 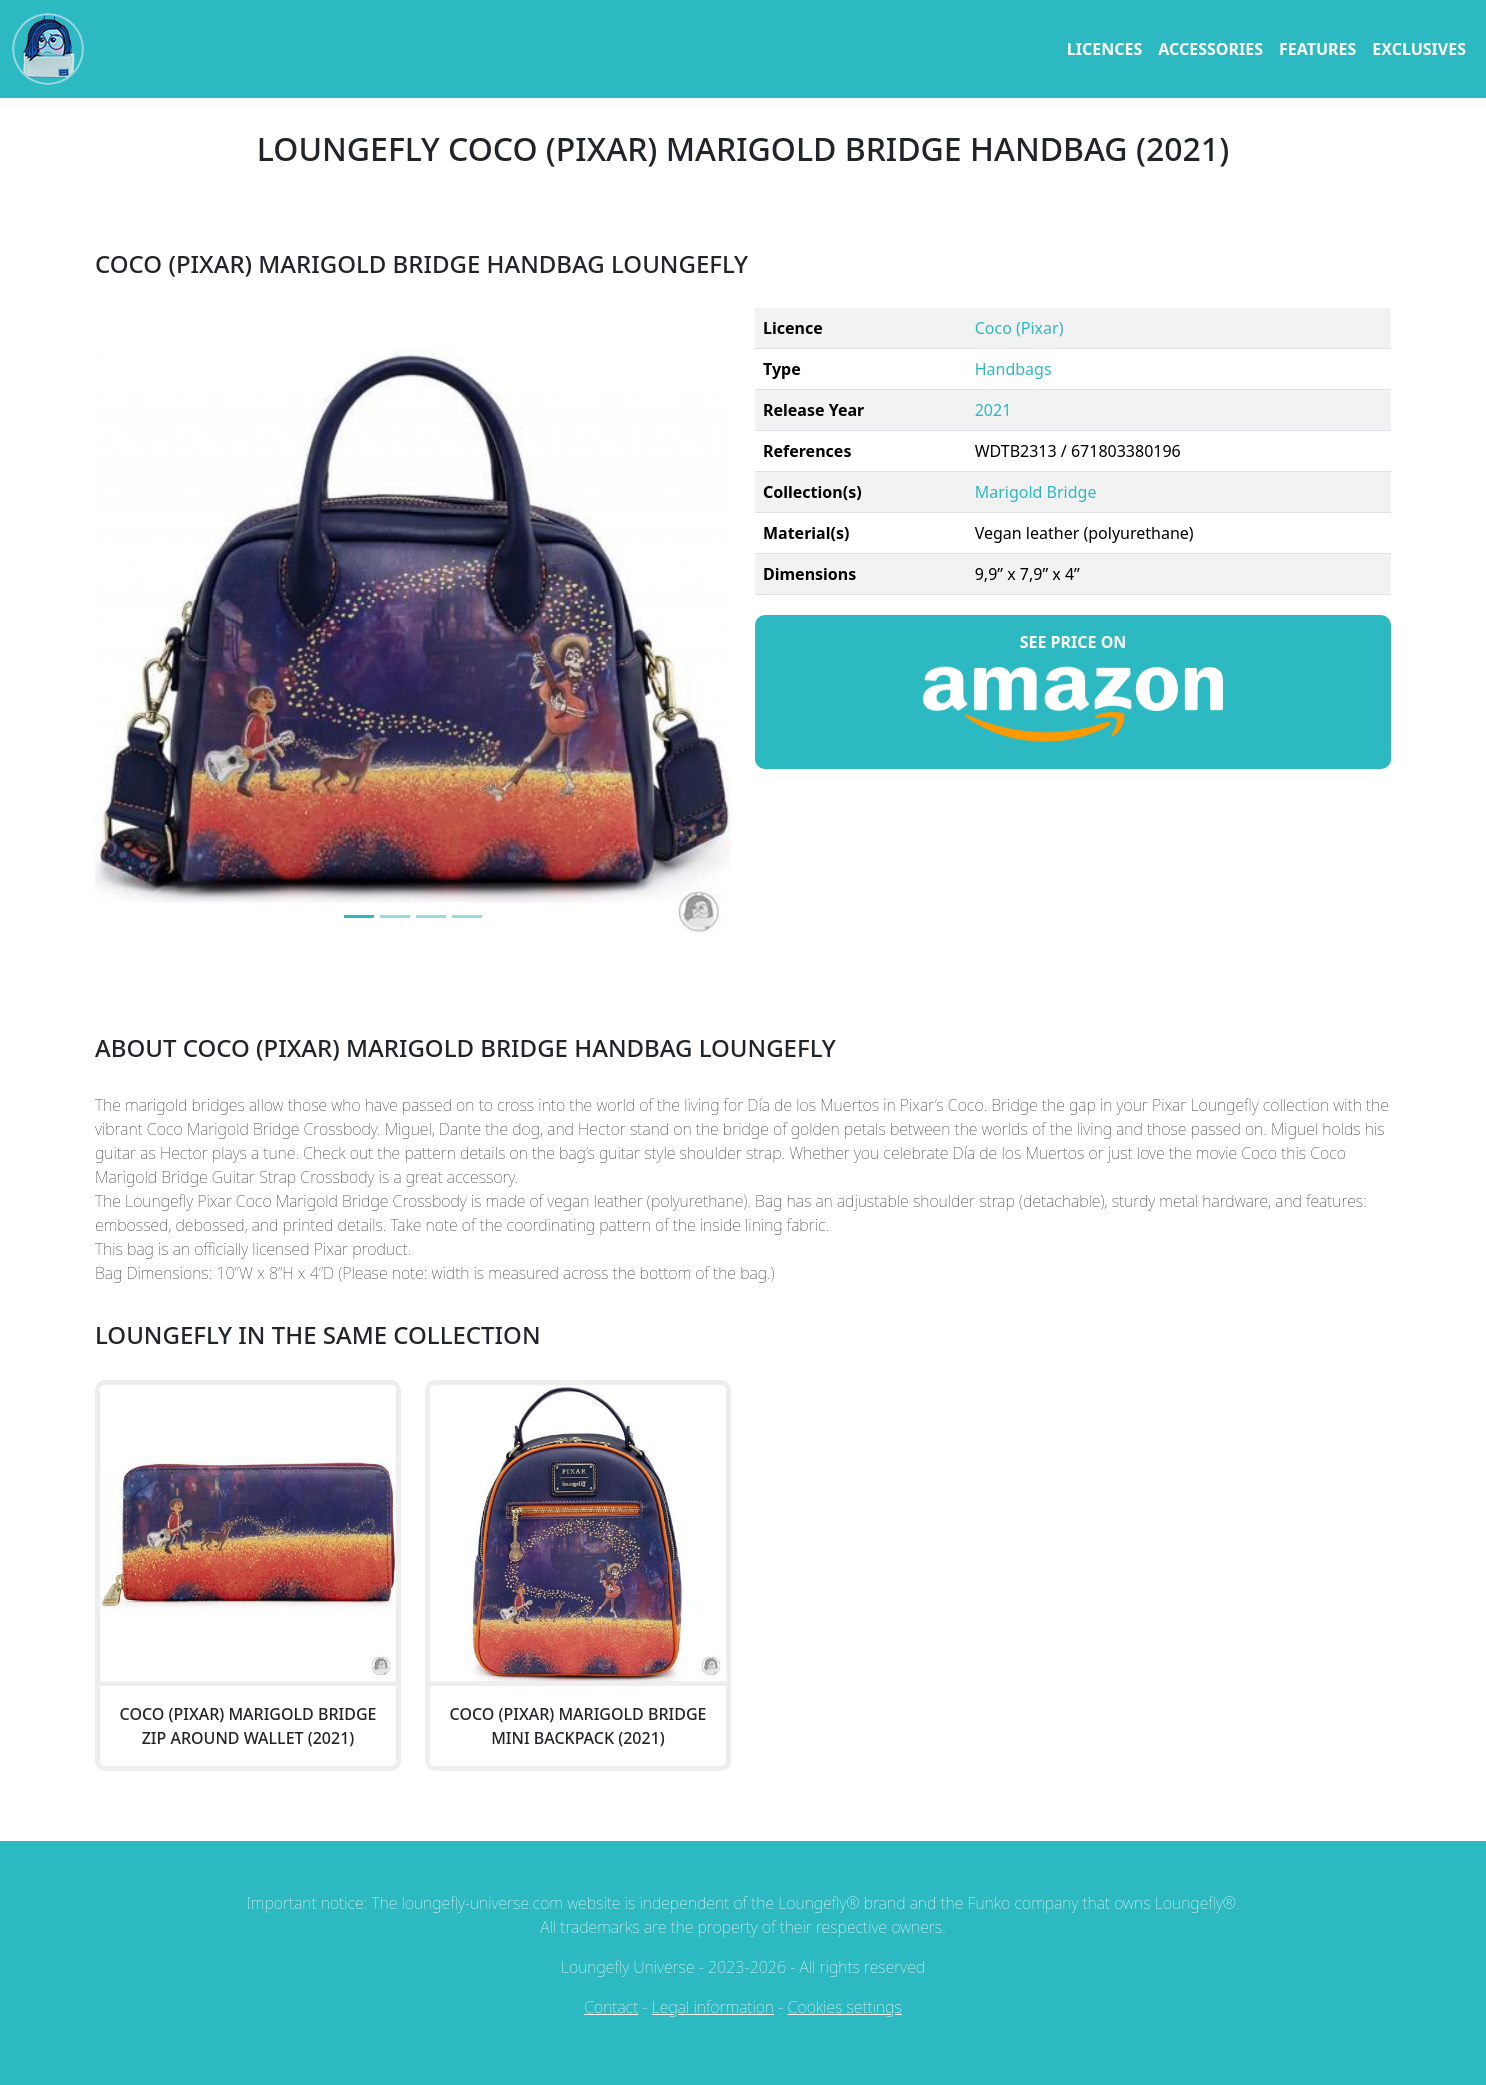 I want to click on Legal information, so click(x=713, y=2007).